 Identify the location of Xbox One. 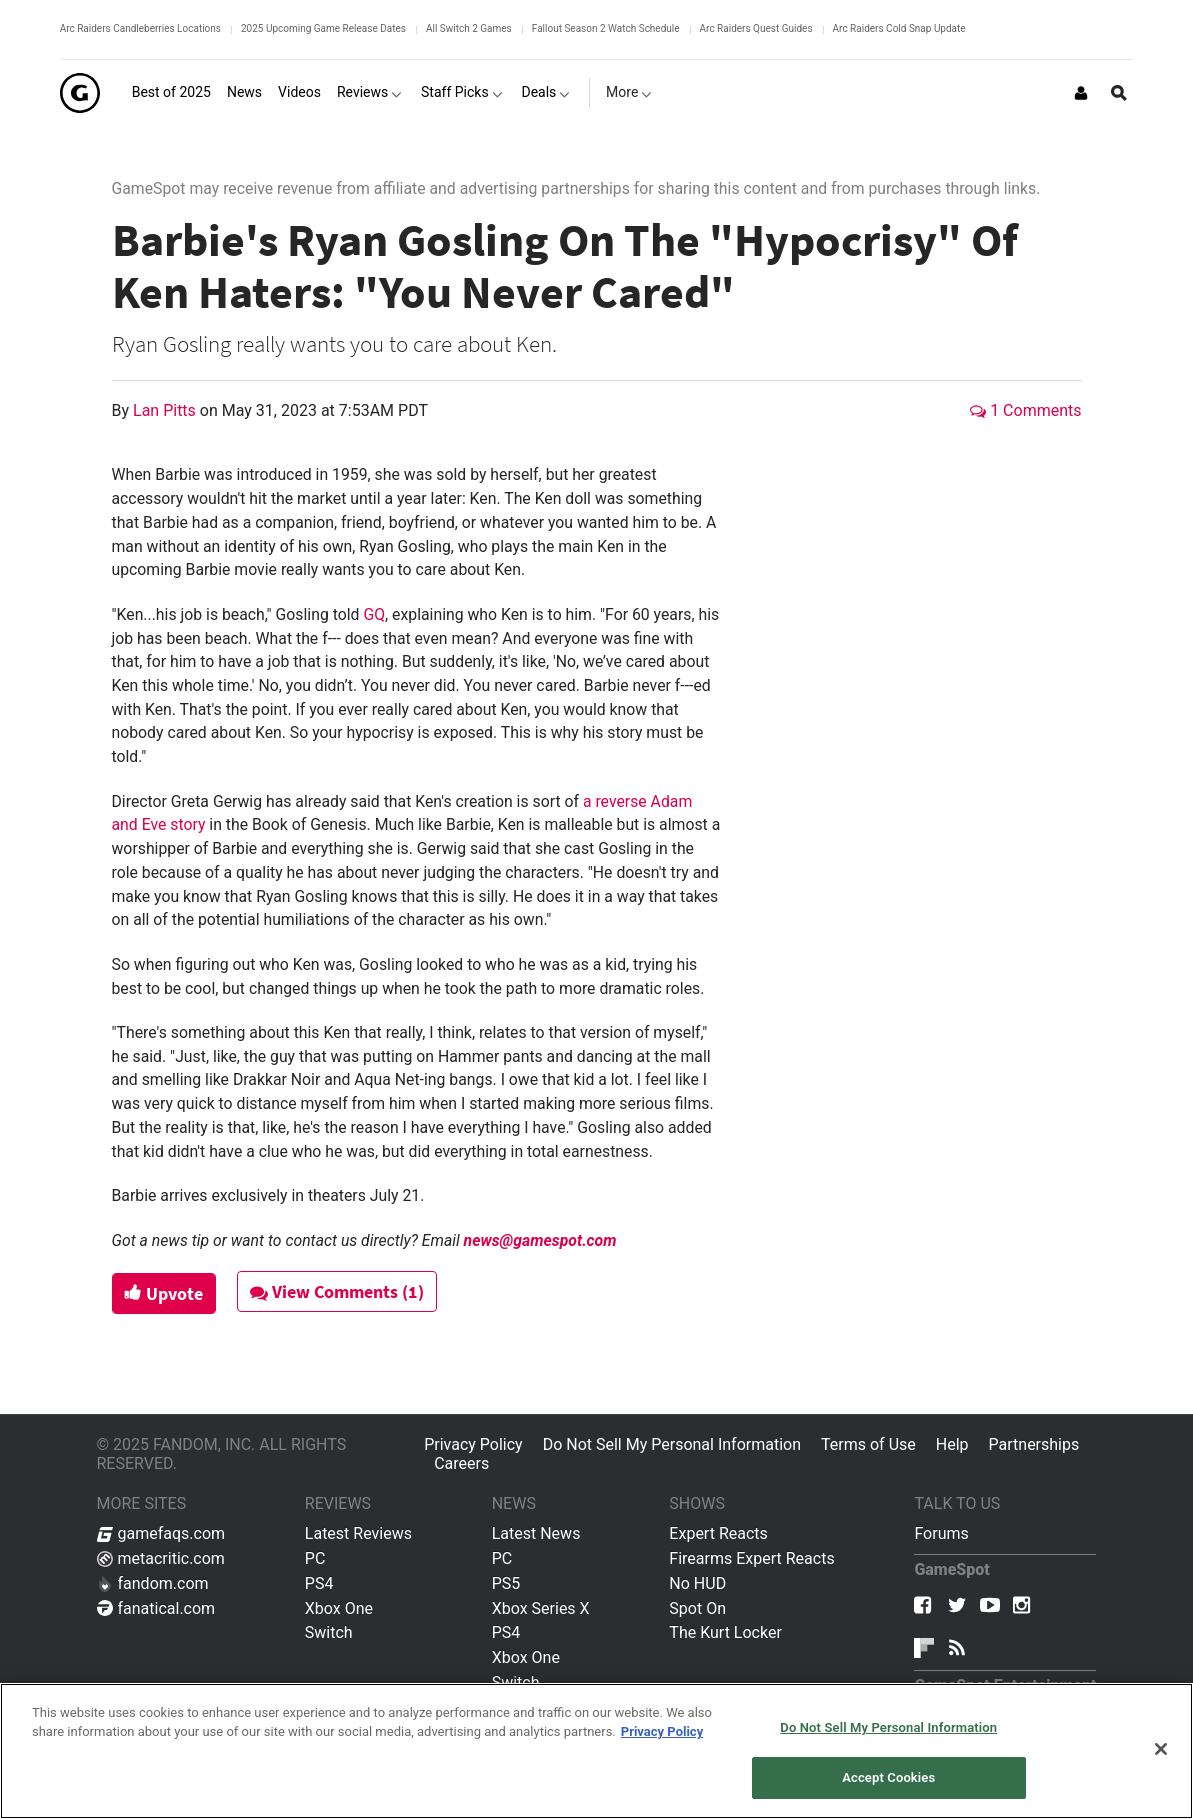
(339, 1608).